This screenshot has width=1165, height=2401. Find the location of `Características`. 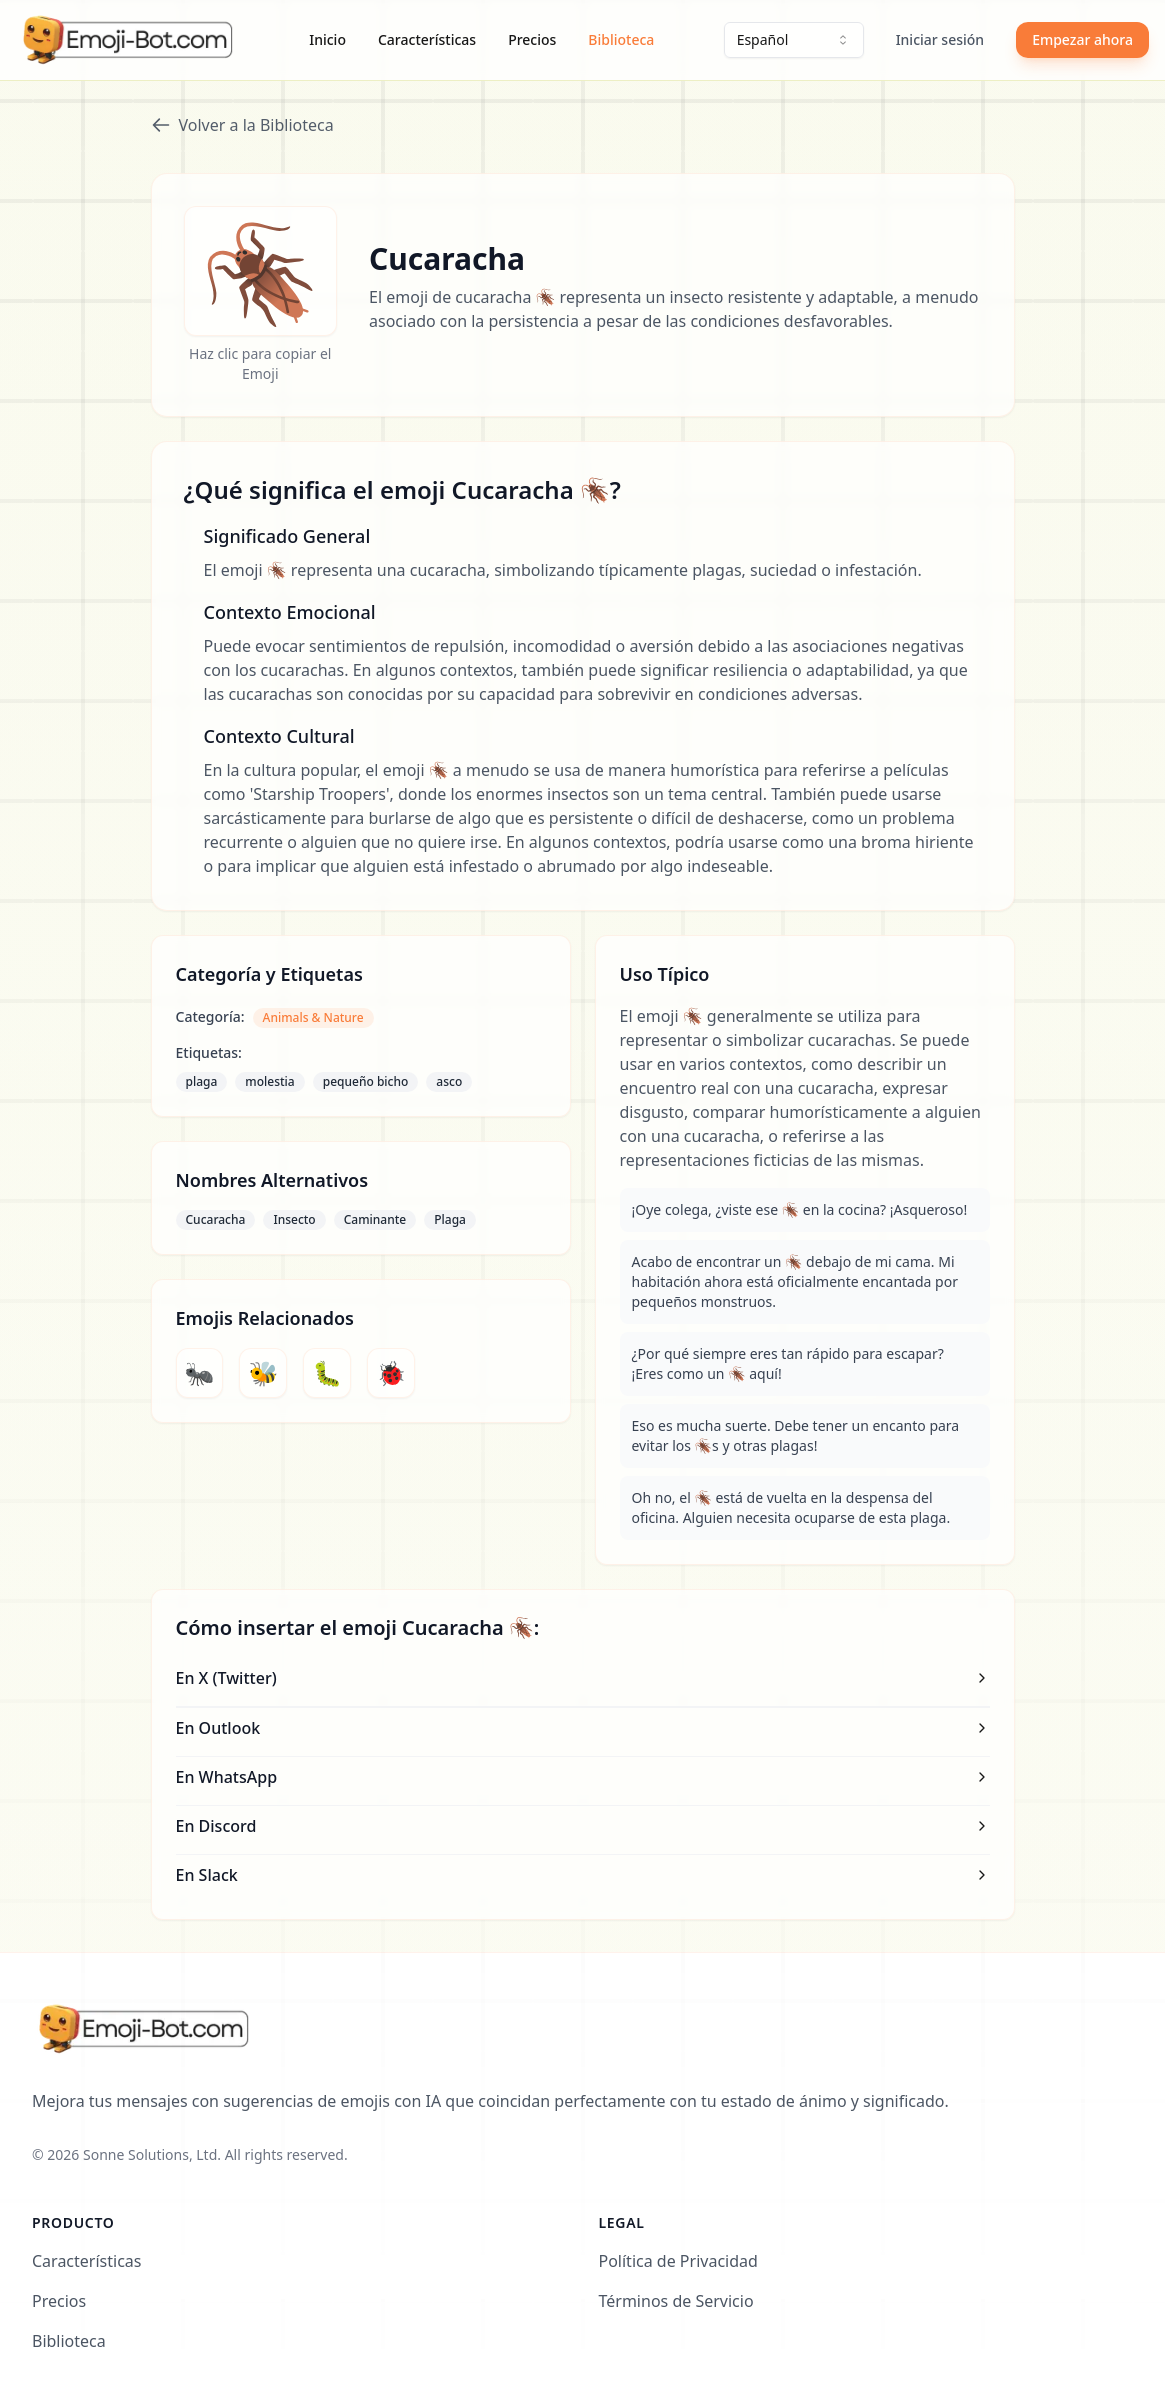

Características is located at coordinates (427, 39).